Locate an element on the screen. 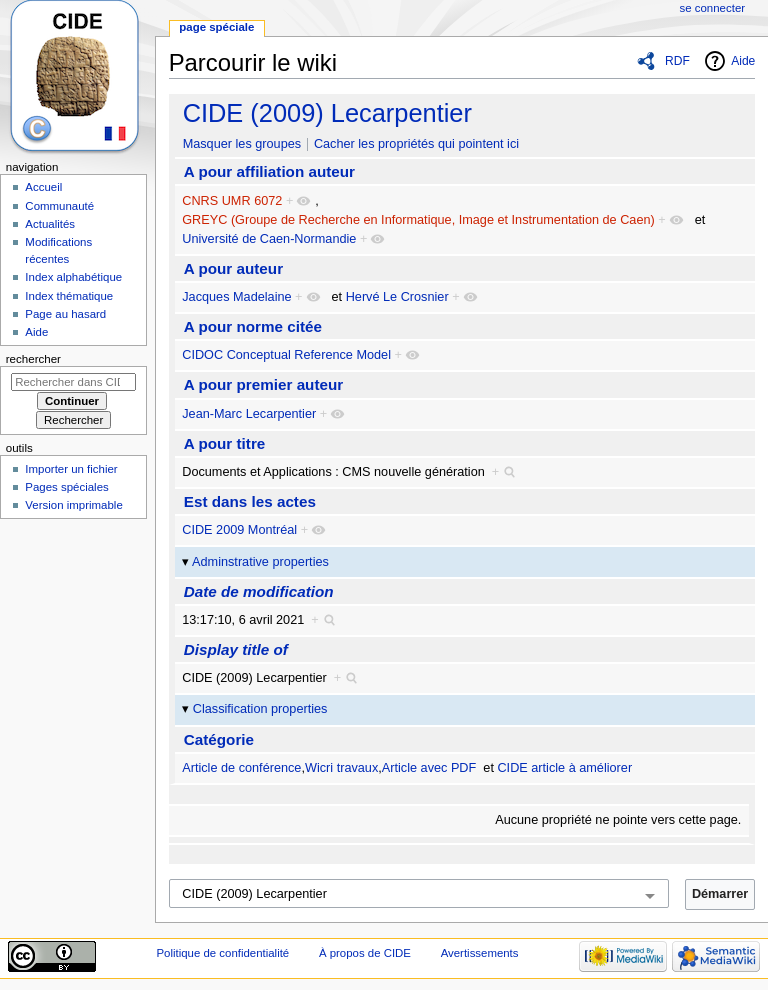  Communauté is located at coordinates (59, 206).